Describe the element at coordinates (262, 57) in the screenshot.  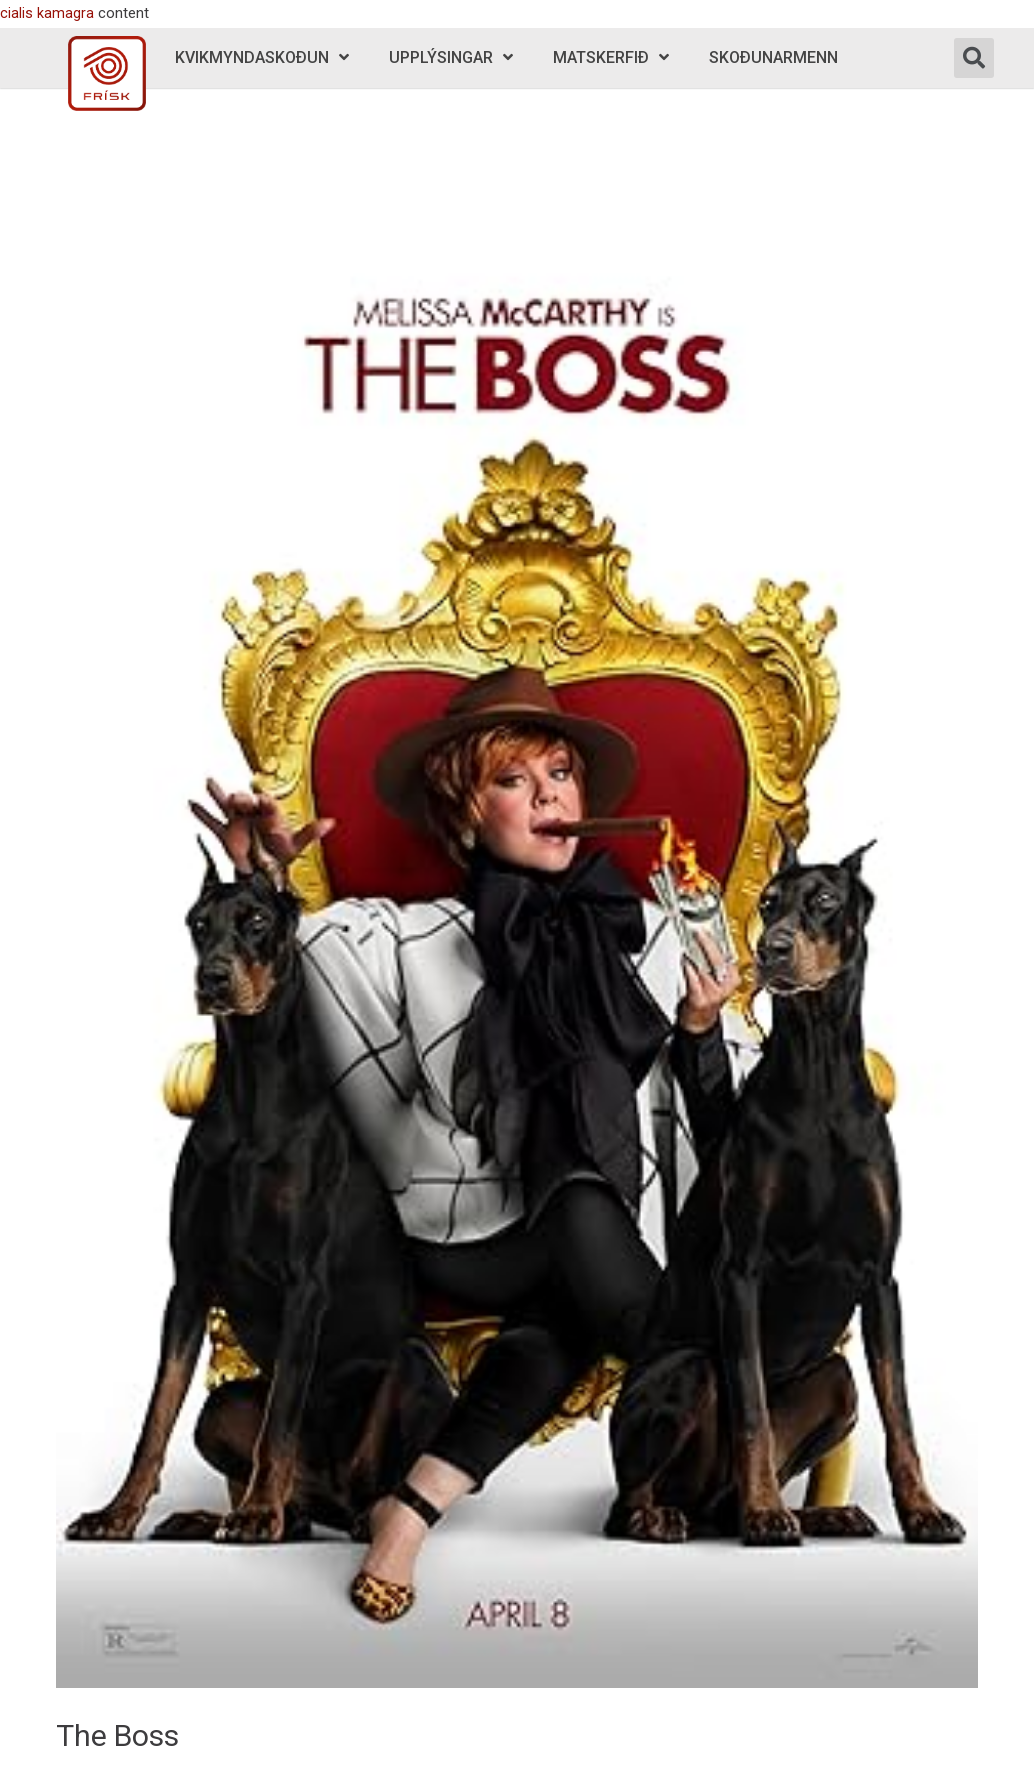
I see `Kvikmyndaskoðun` at that location.